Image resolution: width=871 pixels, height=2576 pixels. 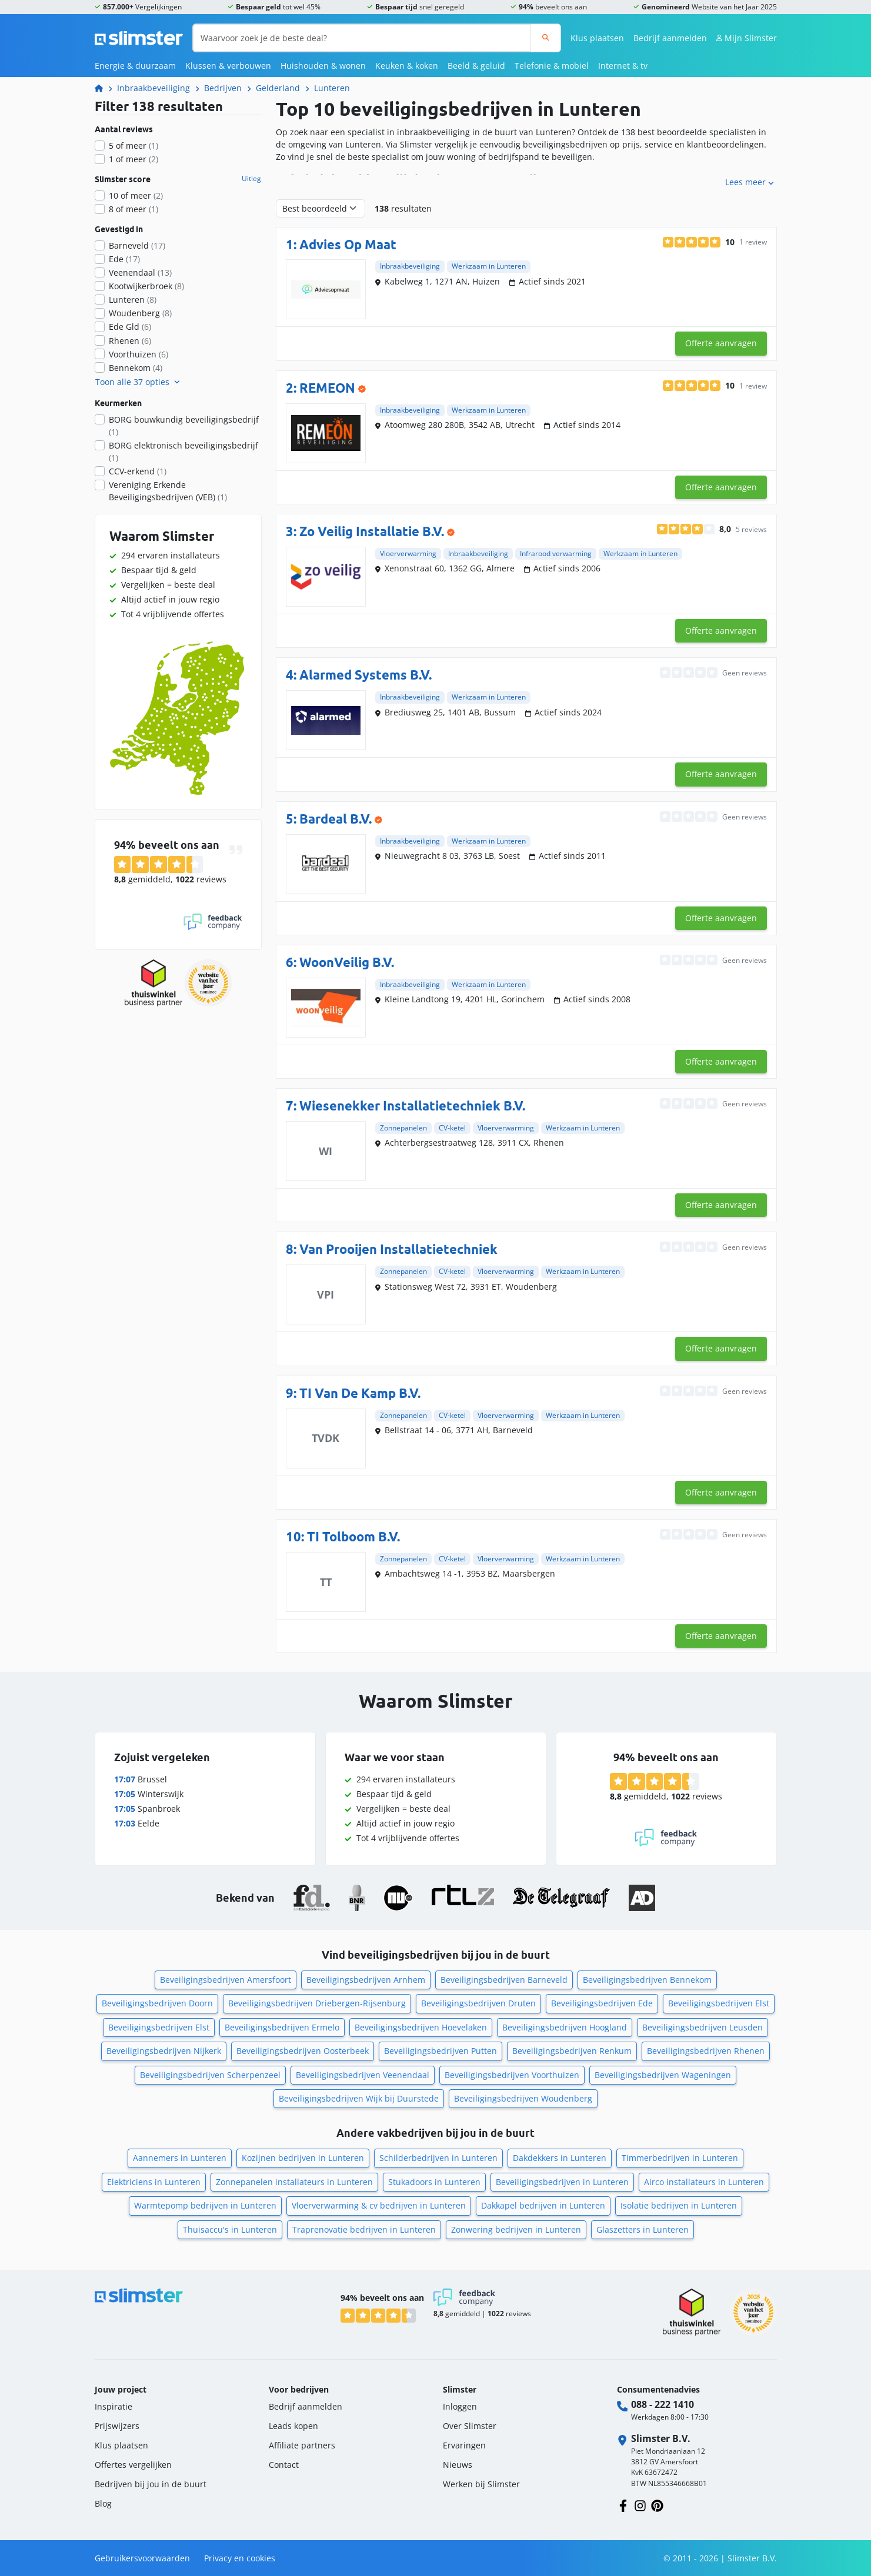 I want to click on Affiliate partners, so click(x=302, y=2445).